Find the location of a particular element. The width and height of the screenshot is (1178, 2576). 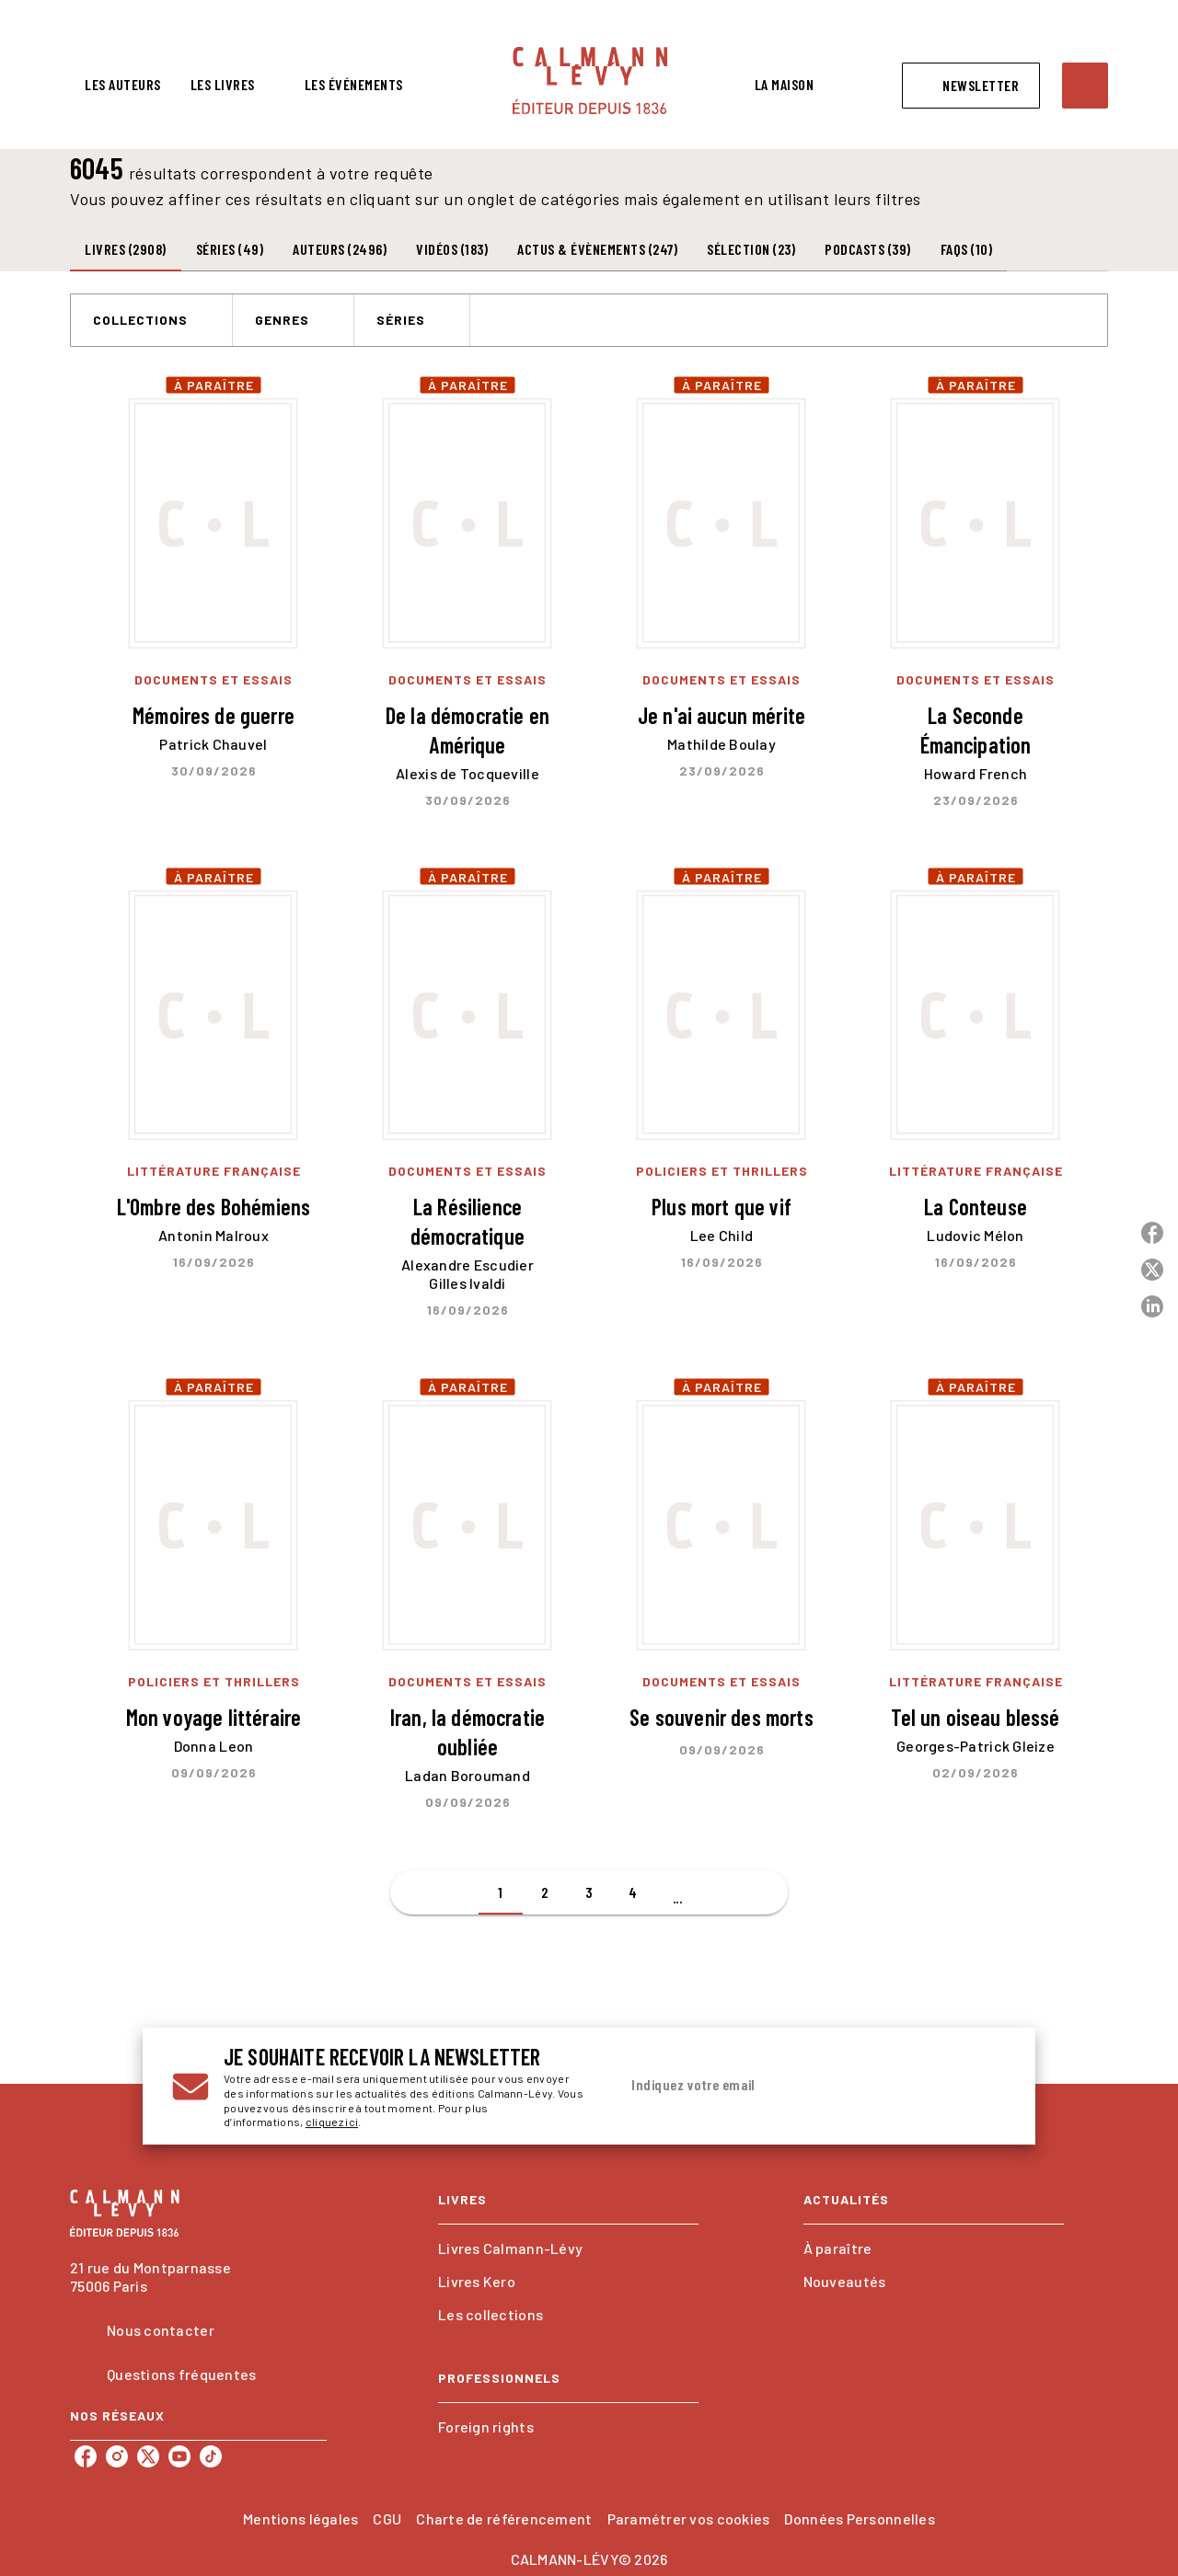

[Envoyer] is located at coordinates (984, 2086).